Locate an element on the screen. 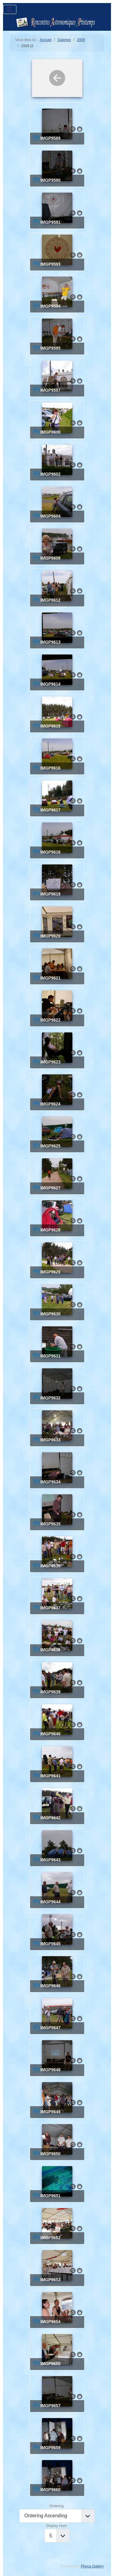 The height and width of the screenshot is (2576, 114). IMGP9622 is located at coordinates (50, 1020).